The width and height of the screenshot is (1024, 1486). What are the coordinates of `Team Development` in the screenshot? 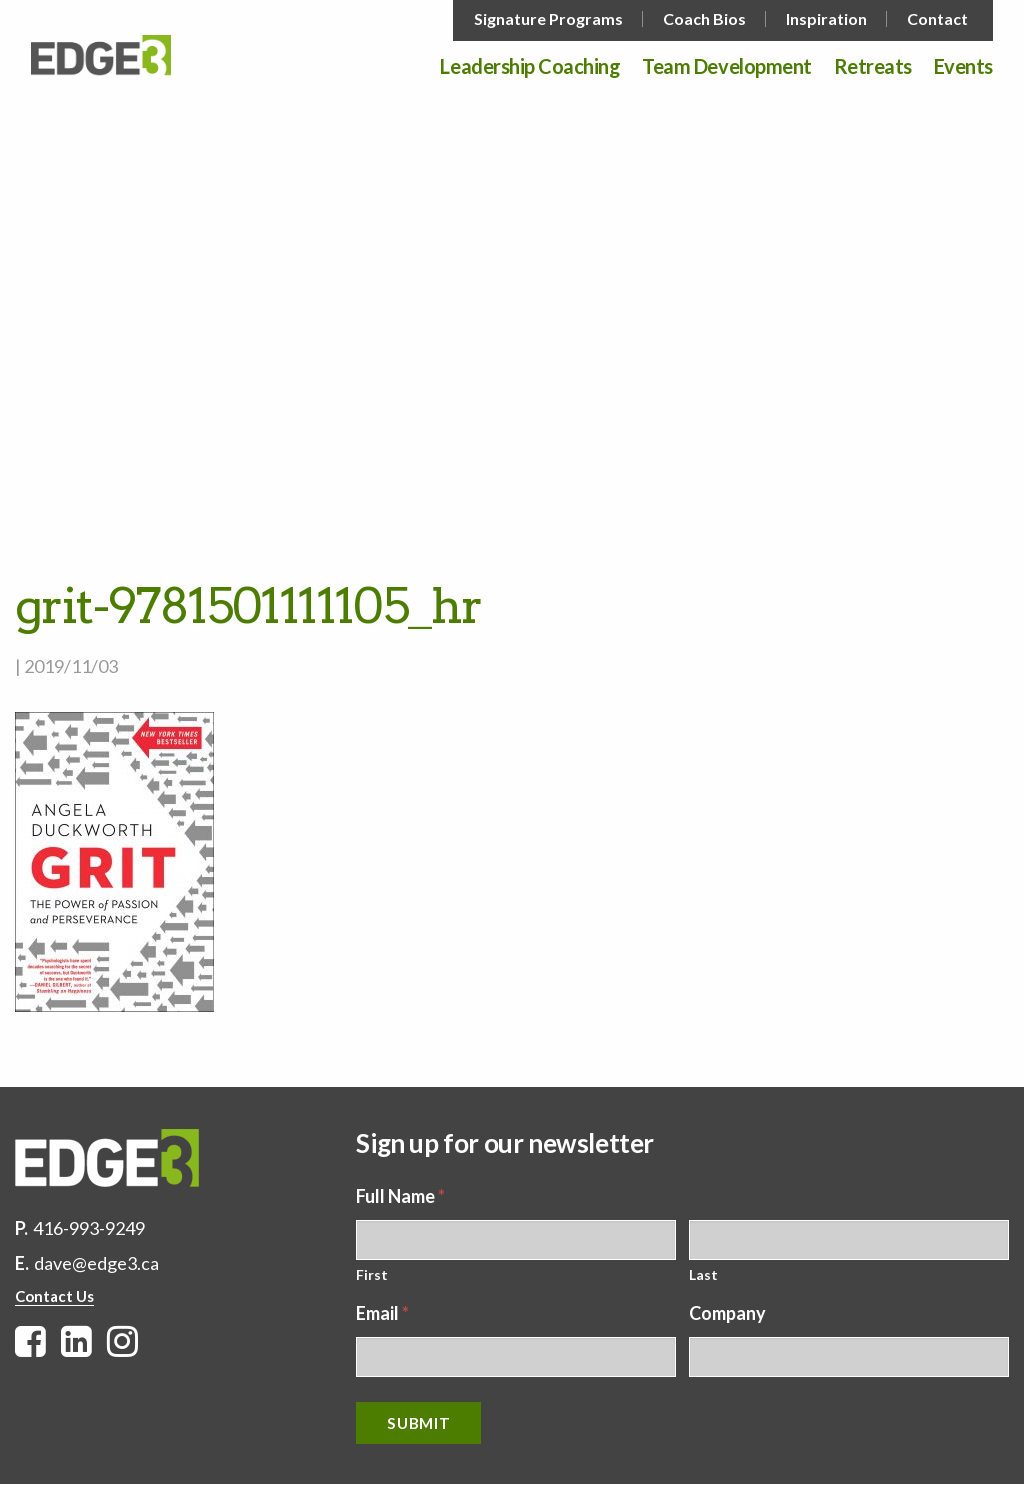 It's located at (726, 67).